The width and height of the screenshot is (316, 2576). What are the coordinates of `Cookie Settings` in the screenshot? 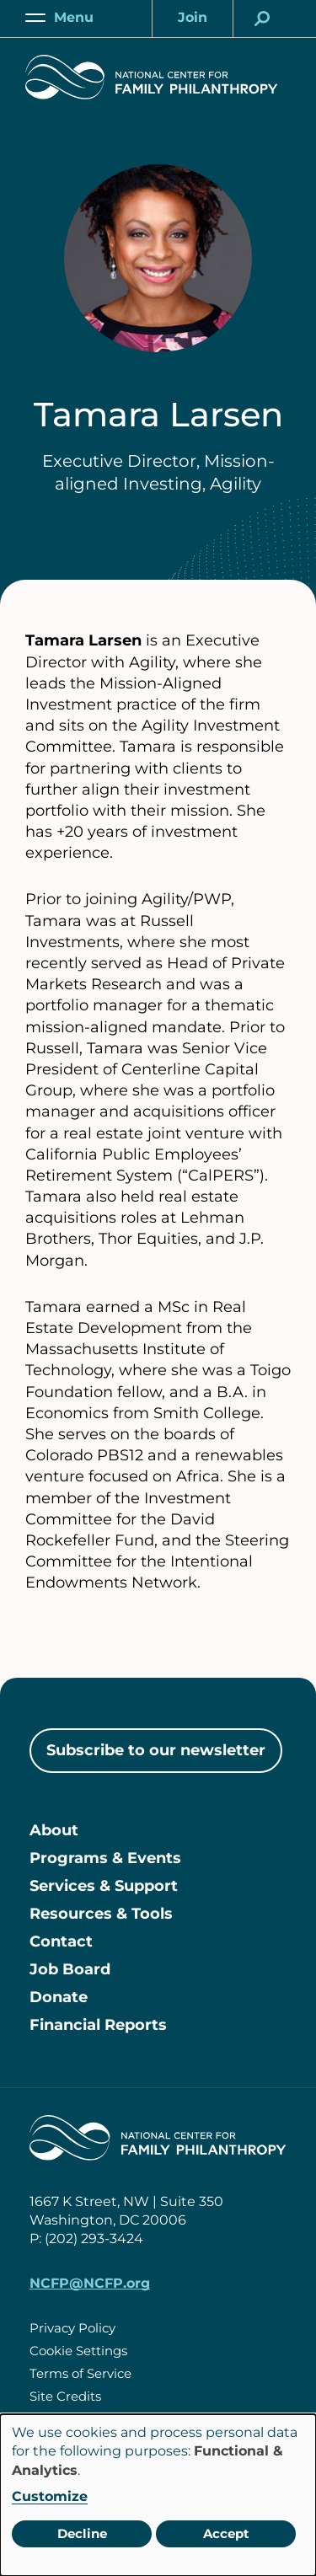 It's located at (78, 2351).